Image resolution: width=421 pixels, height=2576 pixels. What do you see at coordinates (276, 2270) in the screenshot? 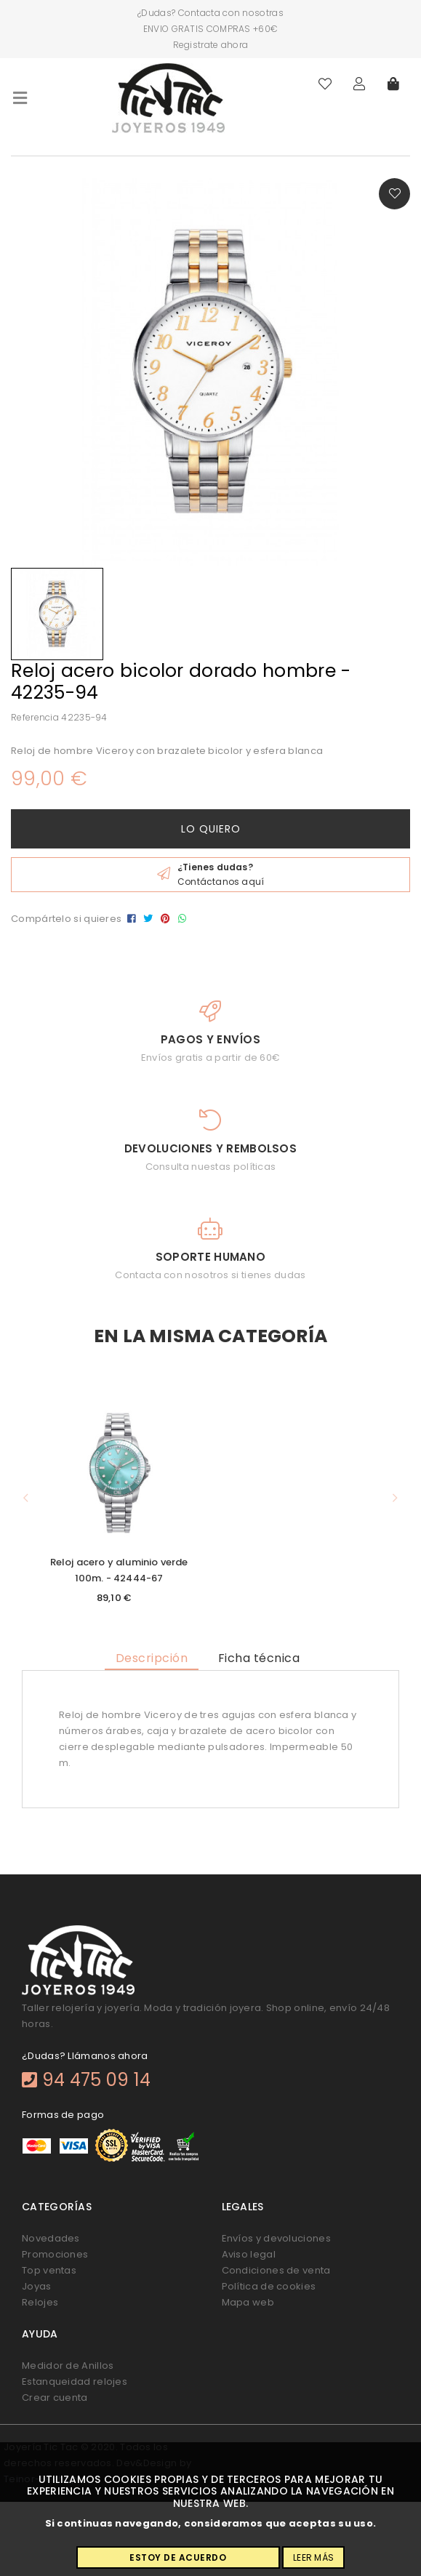
I see `Condiciones de venta` at bounding box center [276, 2270].